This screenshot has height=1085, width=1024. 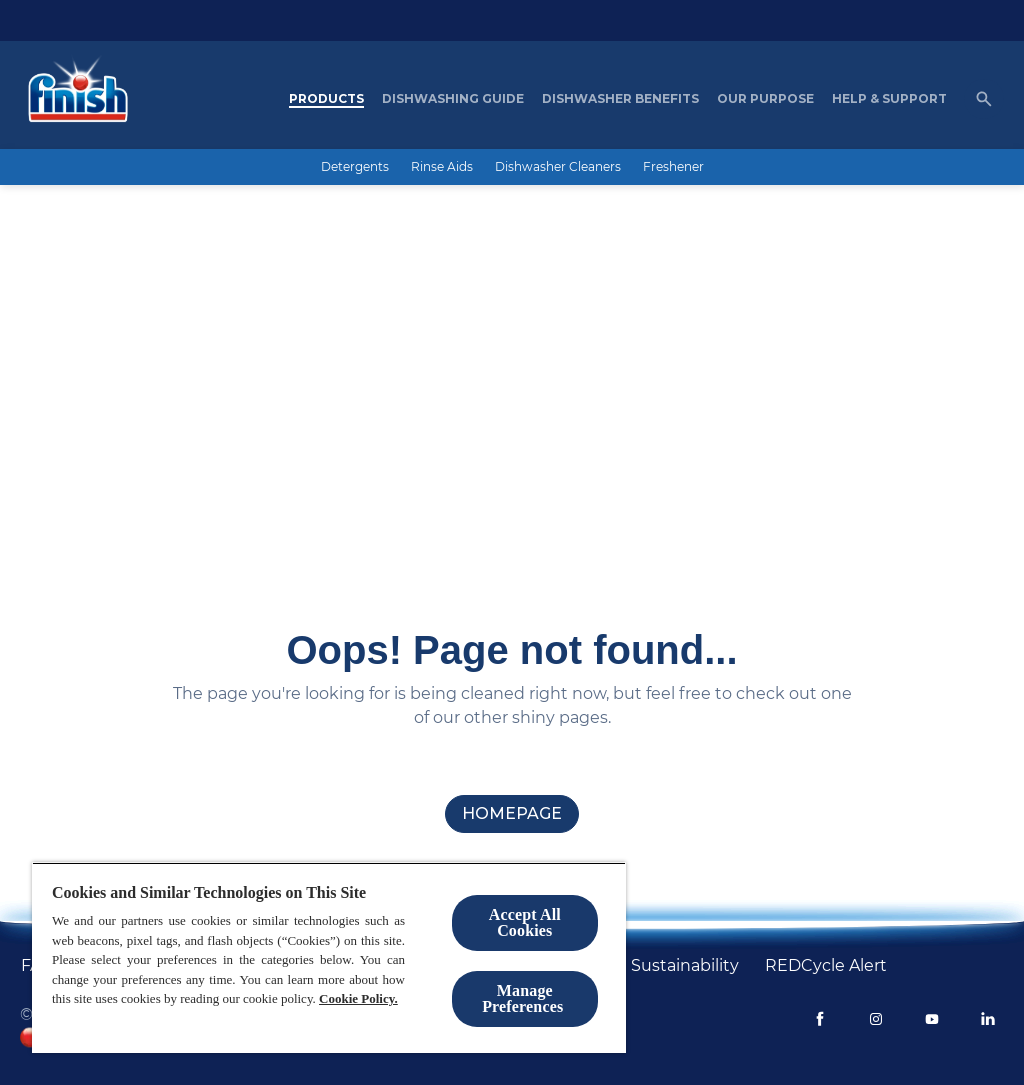 I want to click on [REDCycle Alert], so click(x=826, y=966).